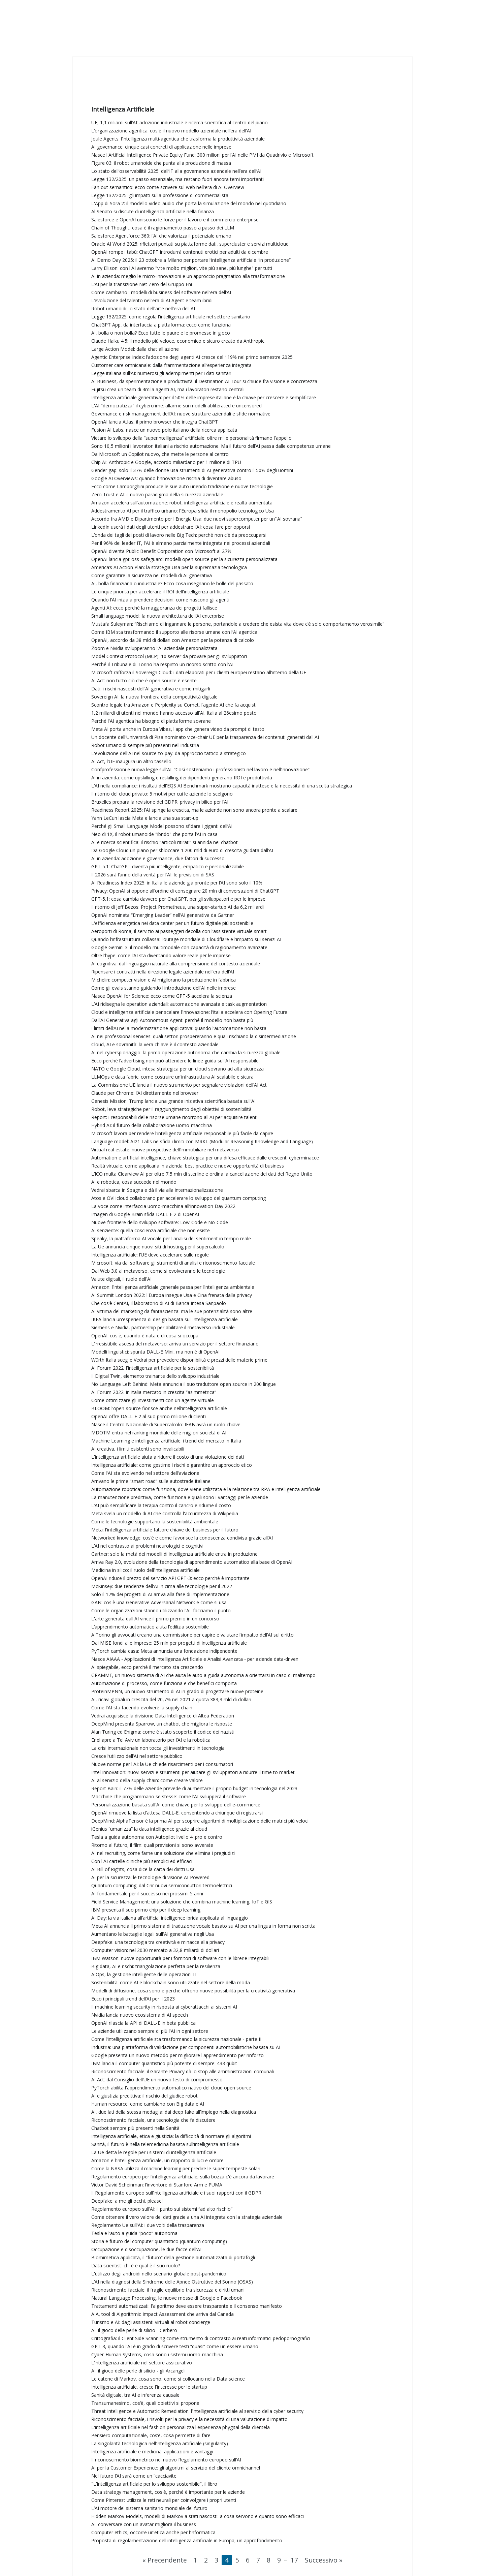 The height and width of the screenshot is (2576, 485). I want to click on Con l'AI cartelle cliniche più semplici ed efficaci, so click(141, 1861).